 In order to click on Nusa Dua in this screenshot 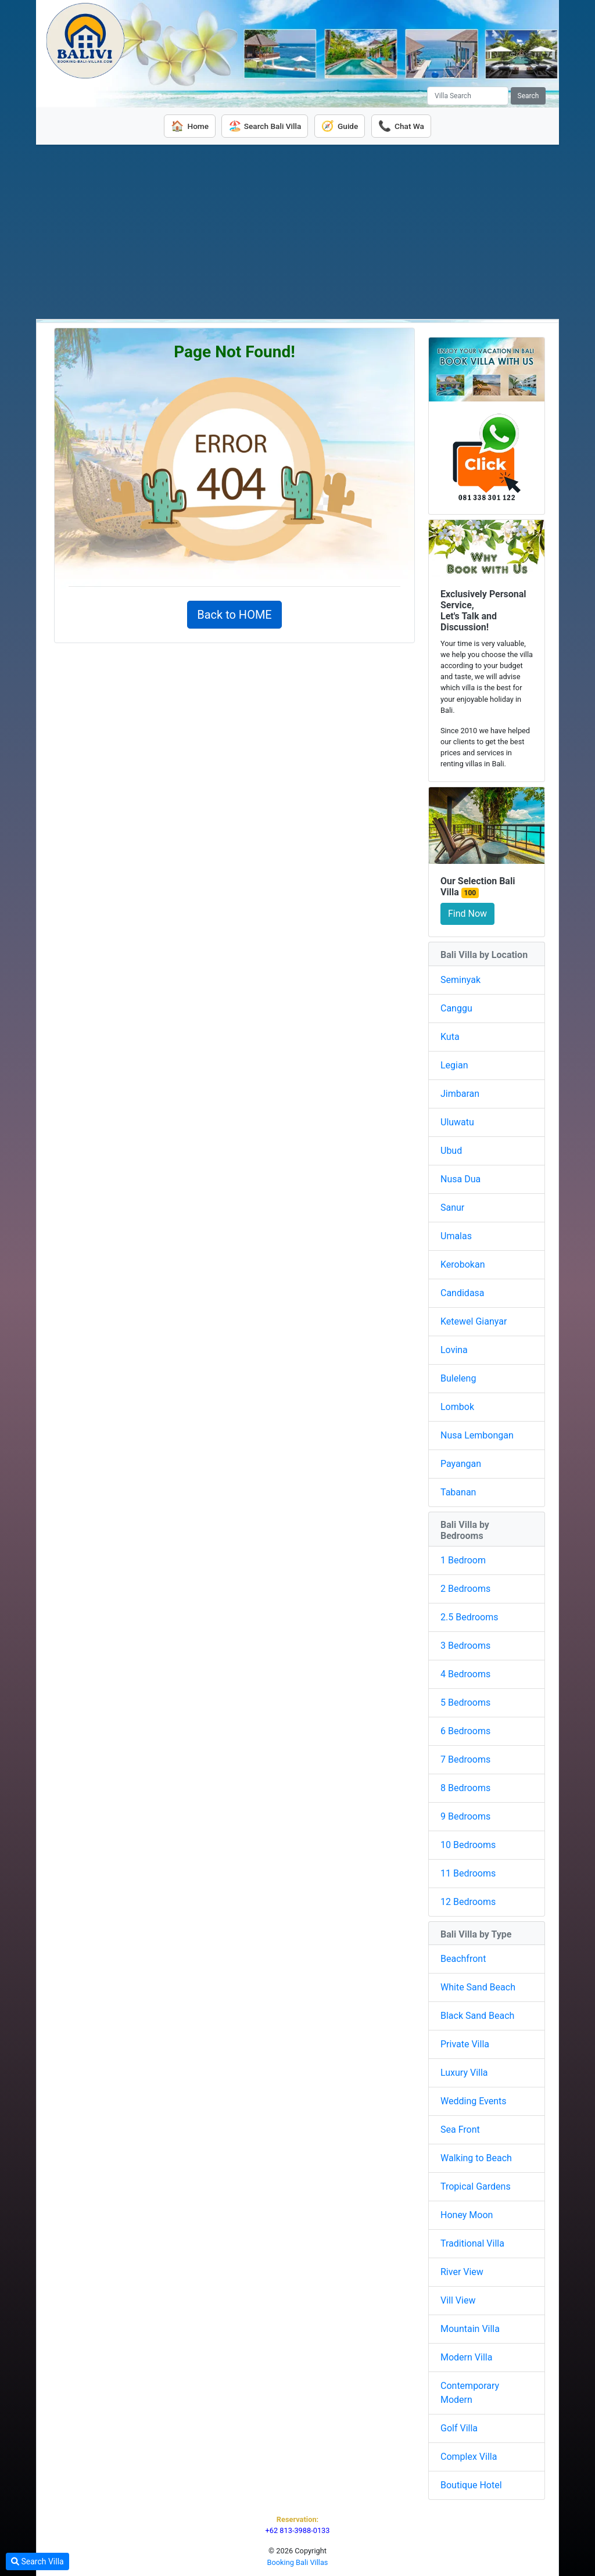, I will do `click(460, 1177)`.